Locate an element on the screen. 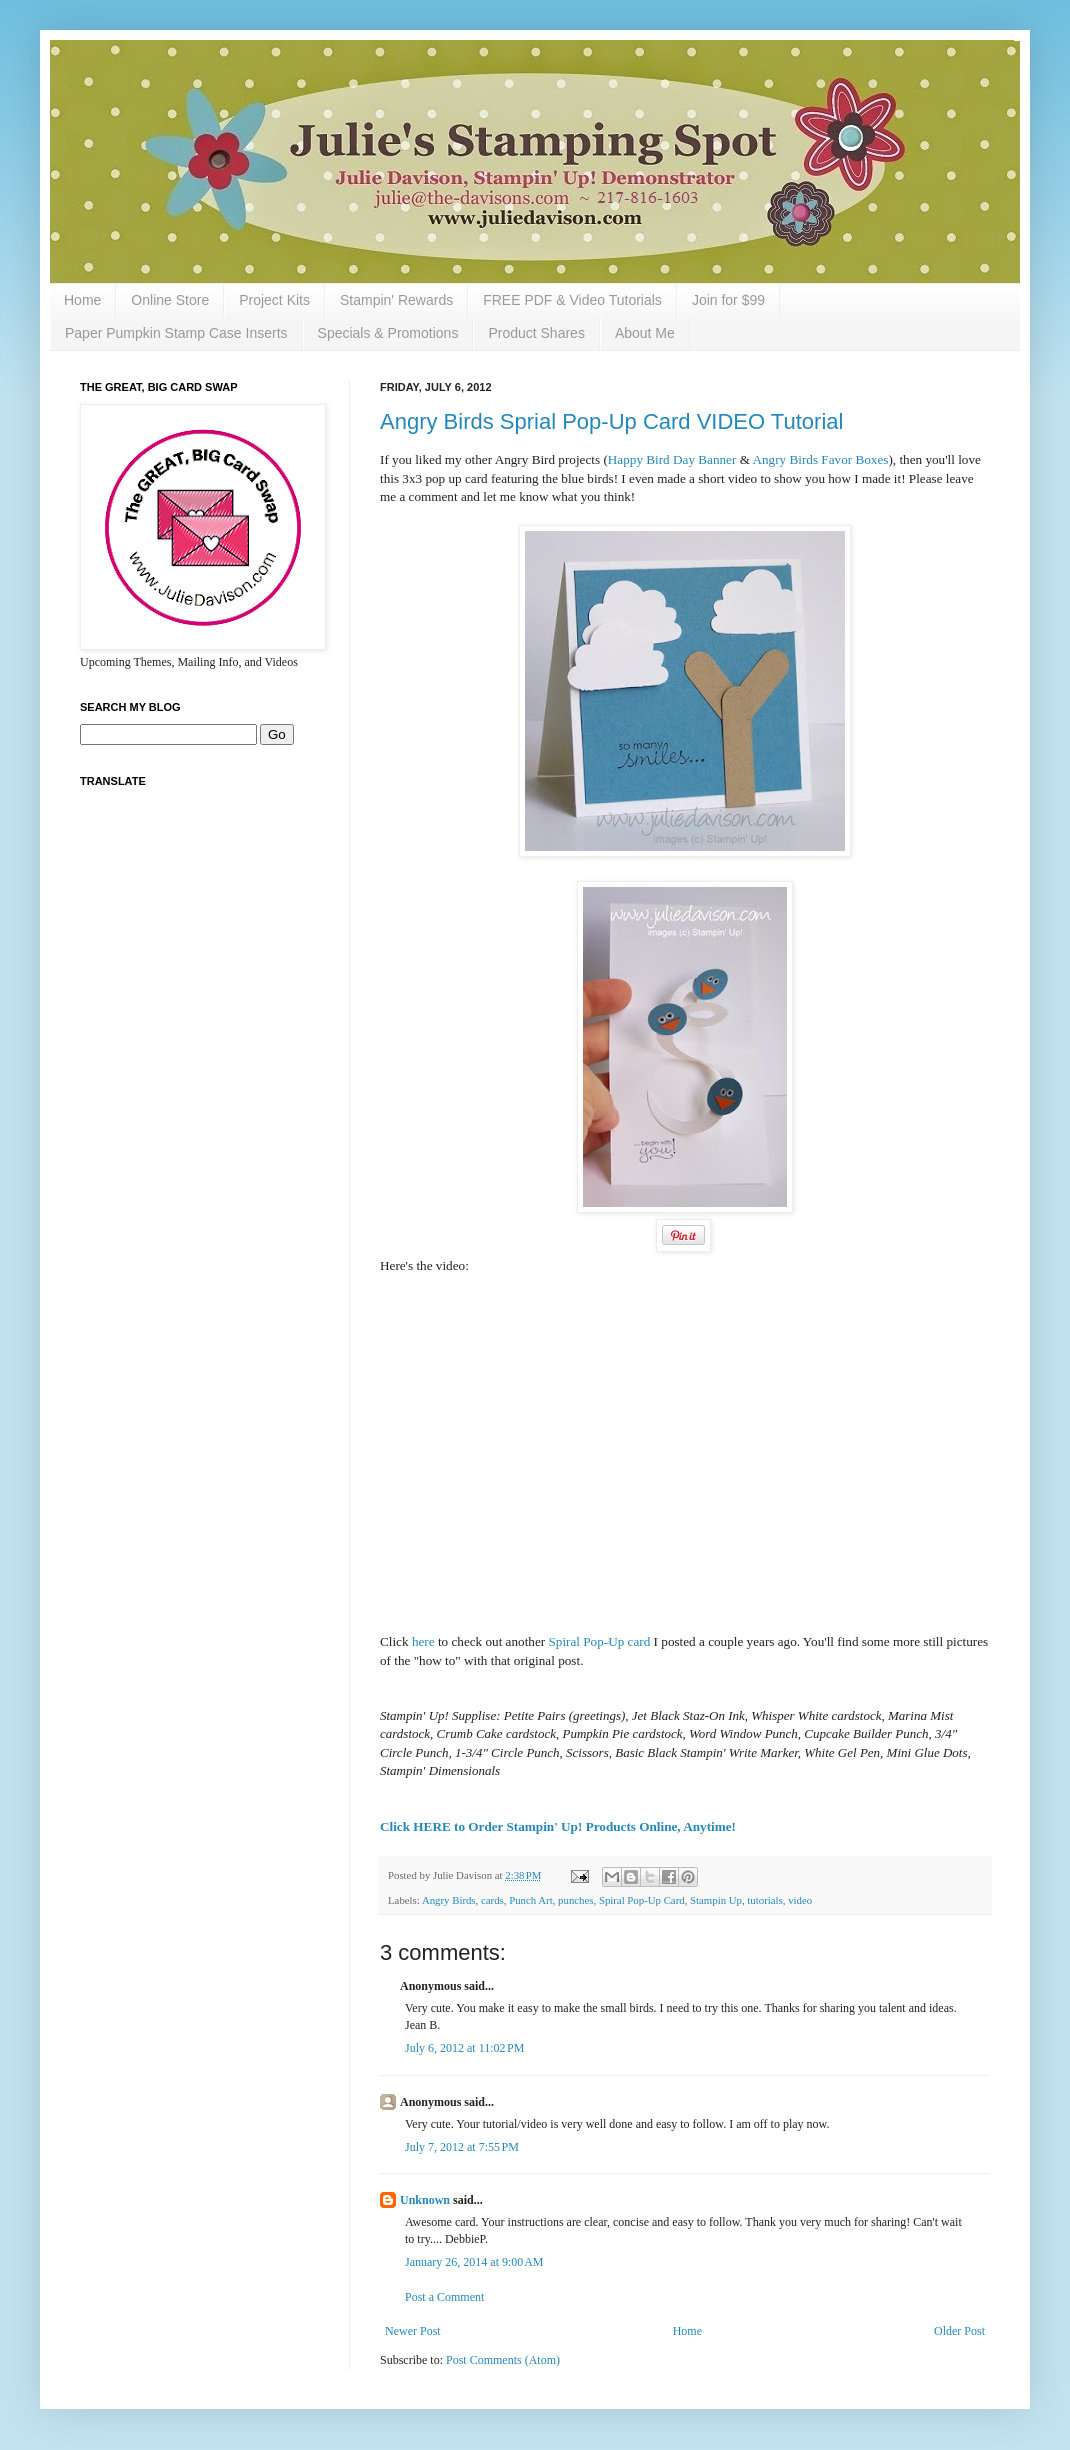  Punch Art is located at coordinates (531, 1900).